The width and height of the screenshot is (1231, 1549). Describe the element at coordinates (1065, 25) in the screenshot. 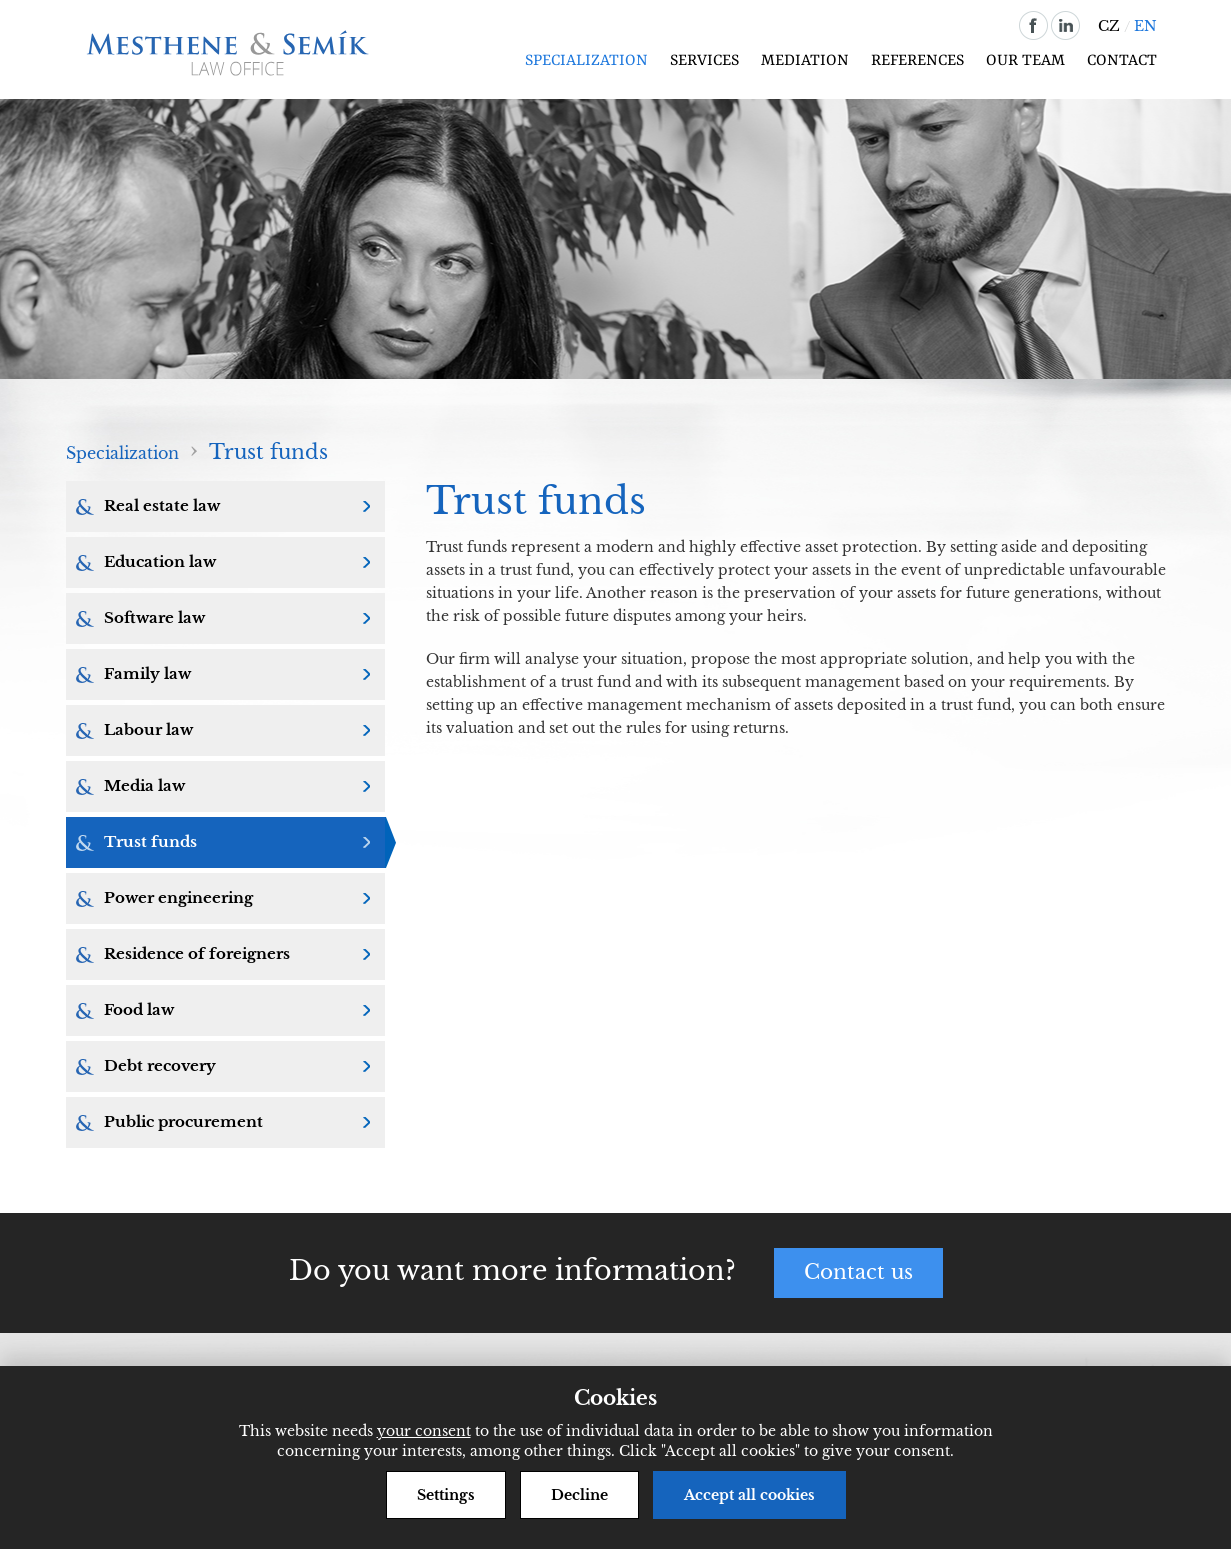

I see `linkedin` at that location.